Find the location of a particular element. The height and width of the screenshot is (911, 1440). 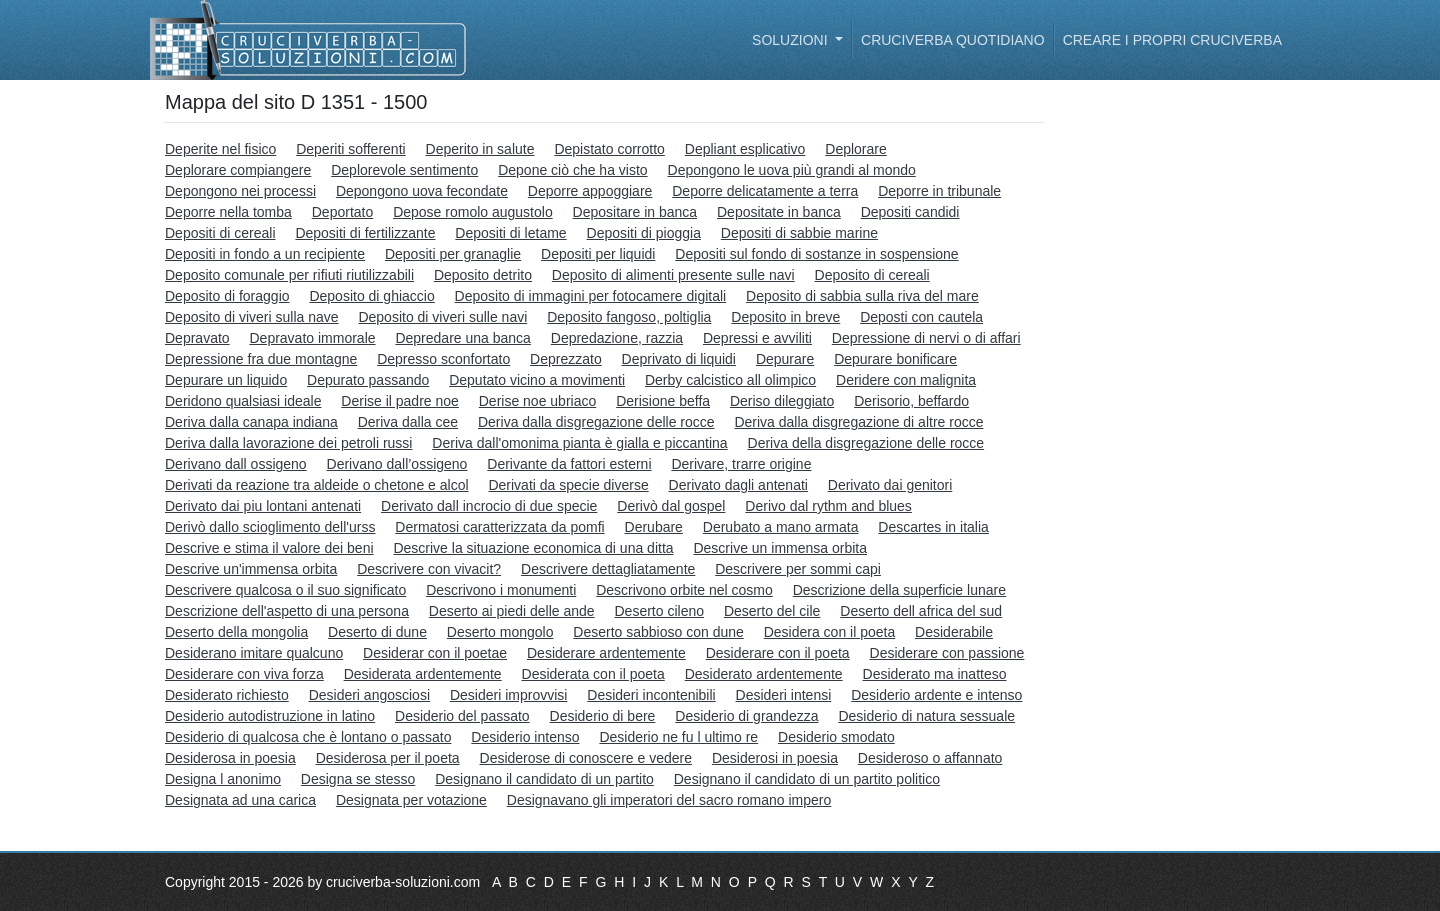

Derivano dall’ossigeno is located at coordinates (397, 464).